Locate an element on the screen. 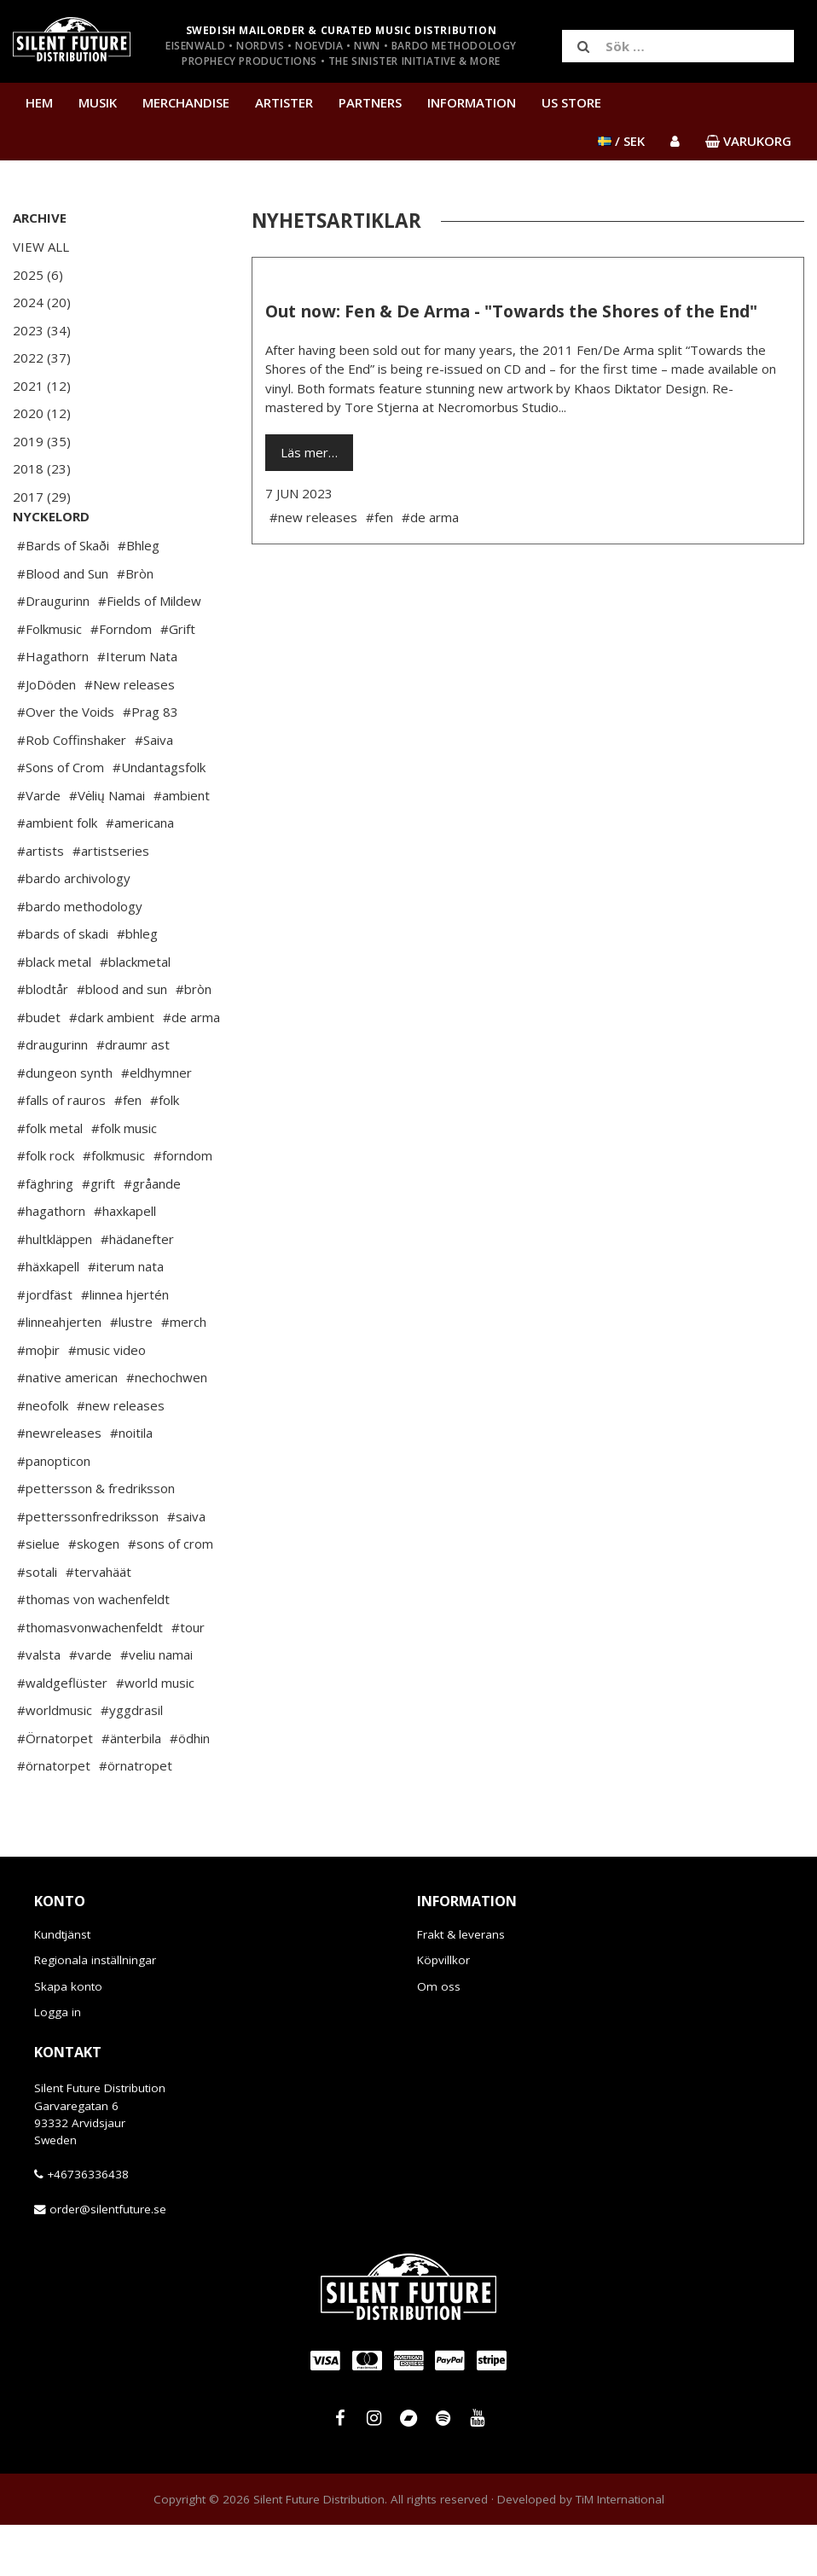  #linnea hjertén is located at coordinates (125, 1345).